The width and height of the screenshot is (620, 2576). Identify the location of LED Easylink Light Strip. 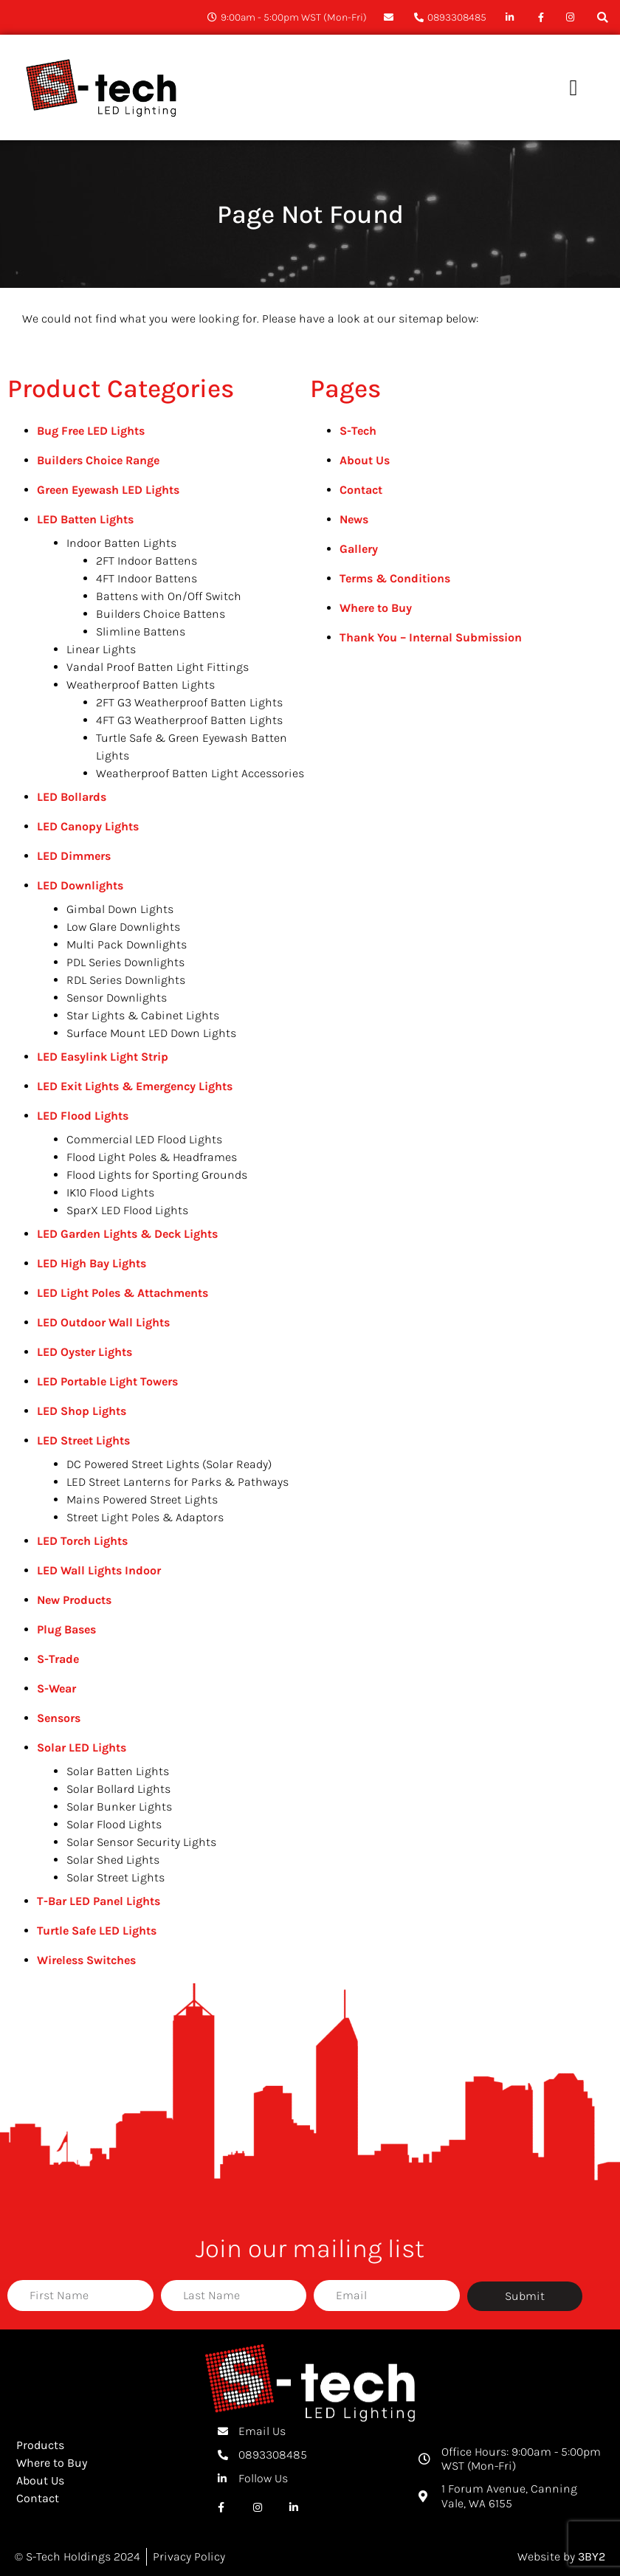
(102, 1057).